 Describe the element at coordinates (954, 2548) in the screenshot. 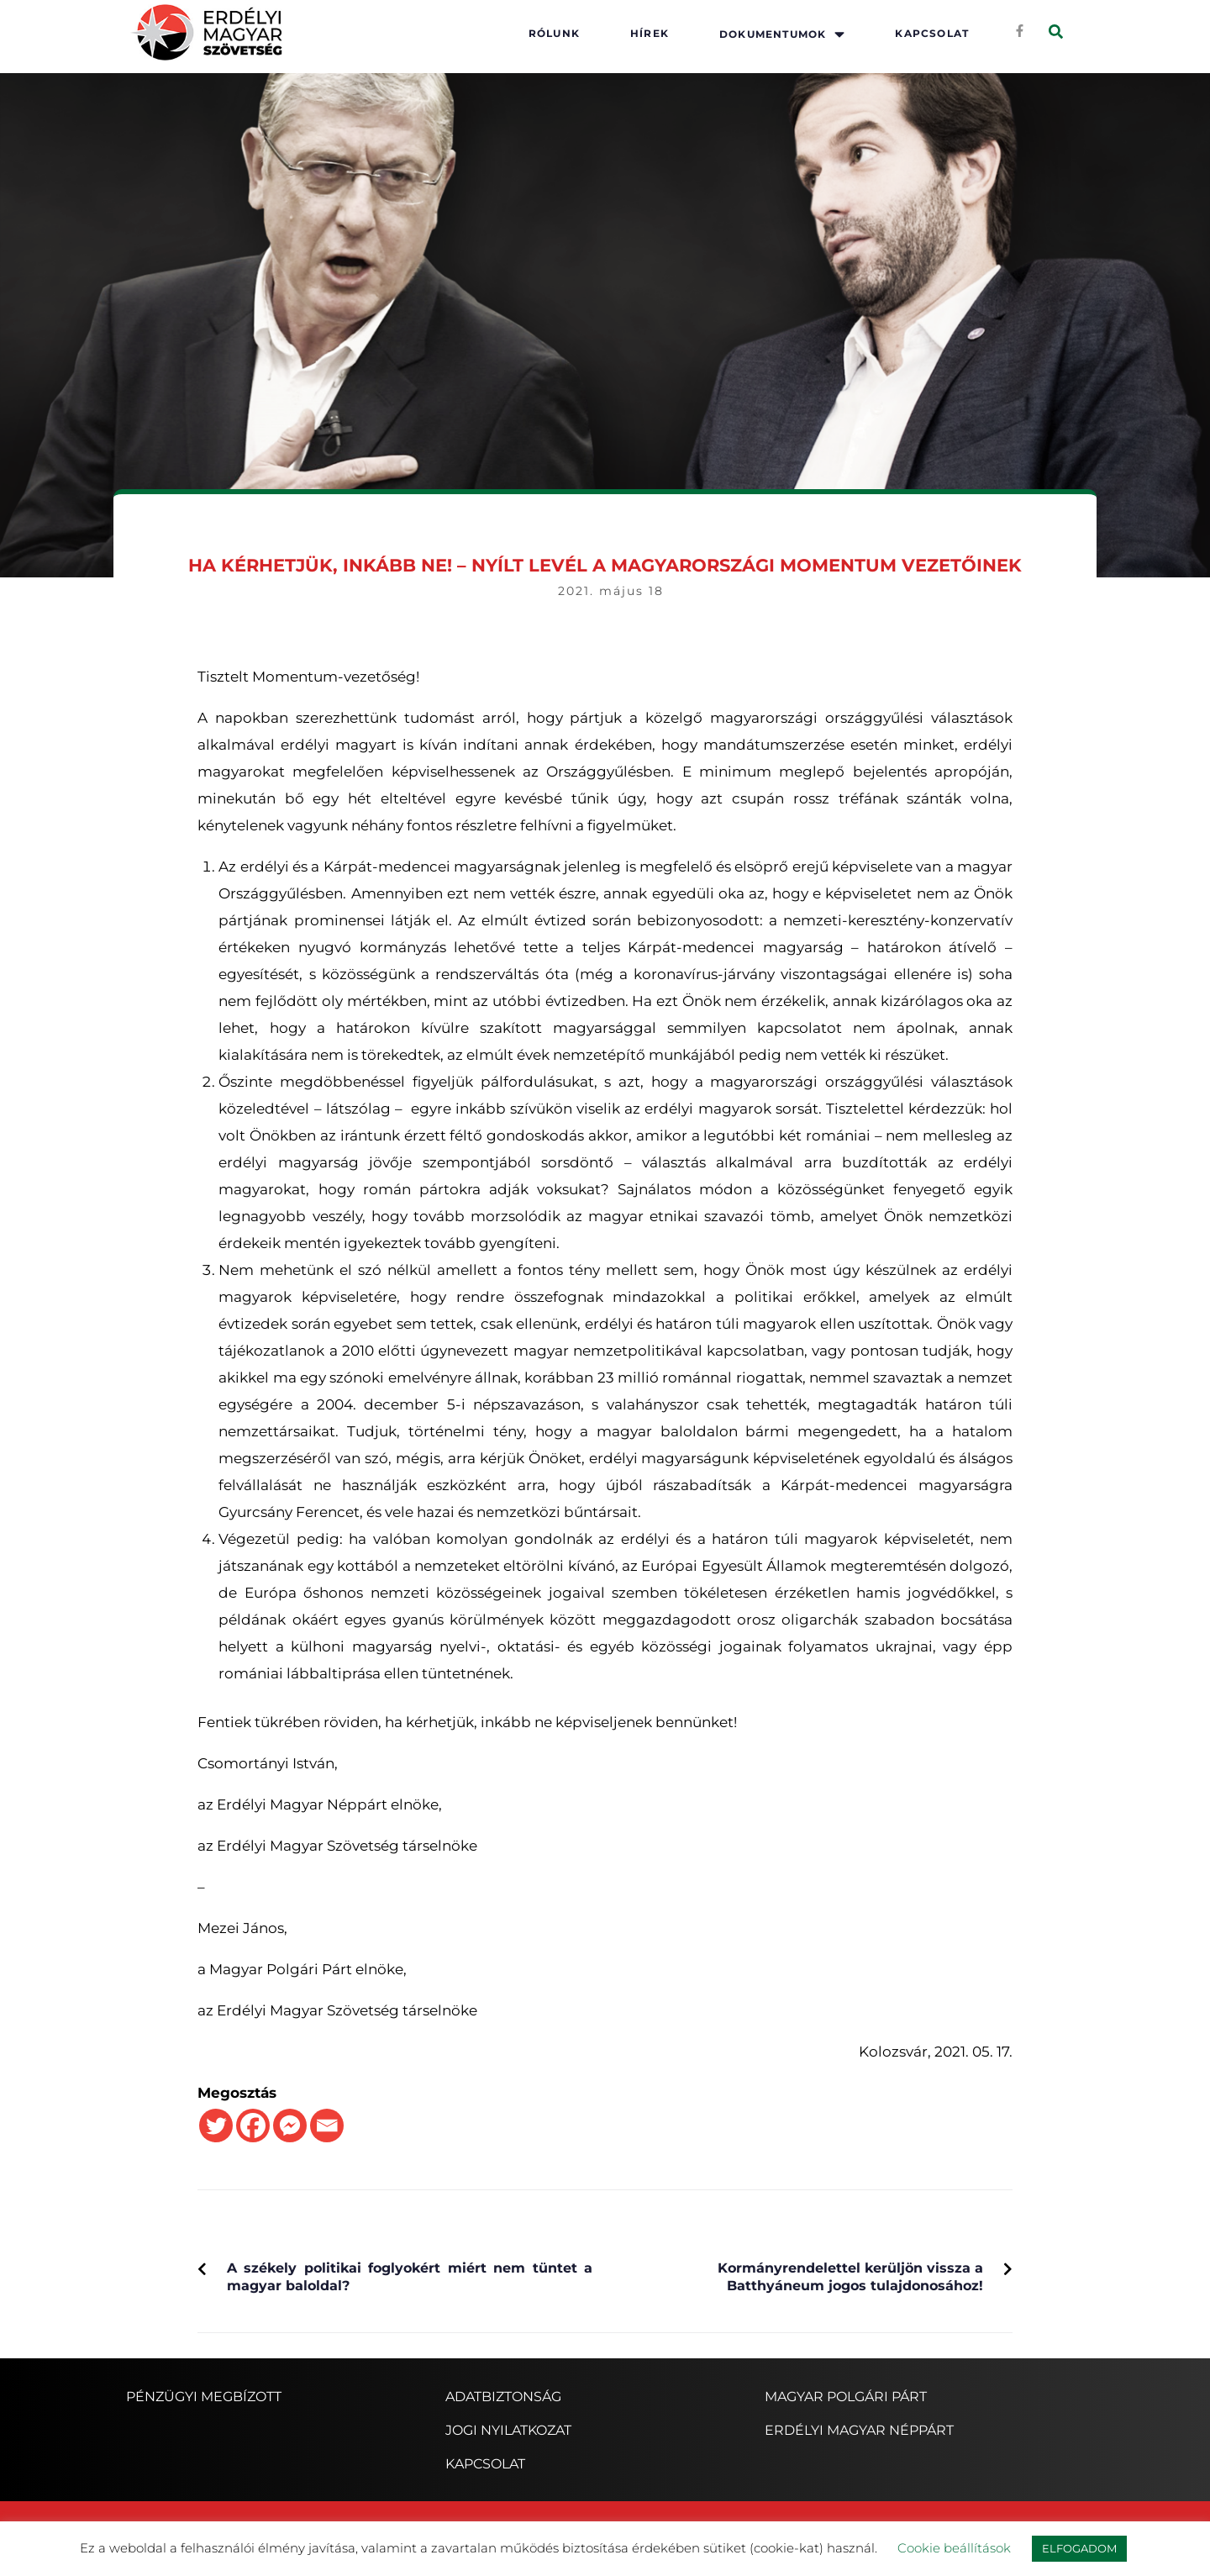

I see `Cookie beállítások [button]` at that location.